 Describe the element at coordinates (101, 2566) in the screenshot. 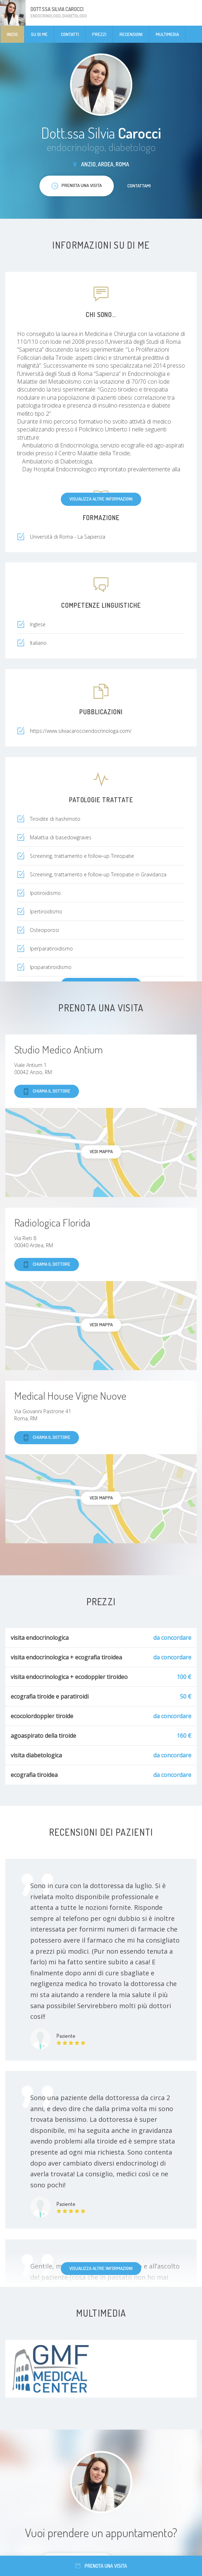

I see `Prenota una visita` at that location.